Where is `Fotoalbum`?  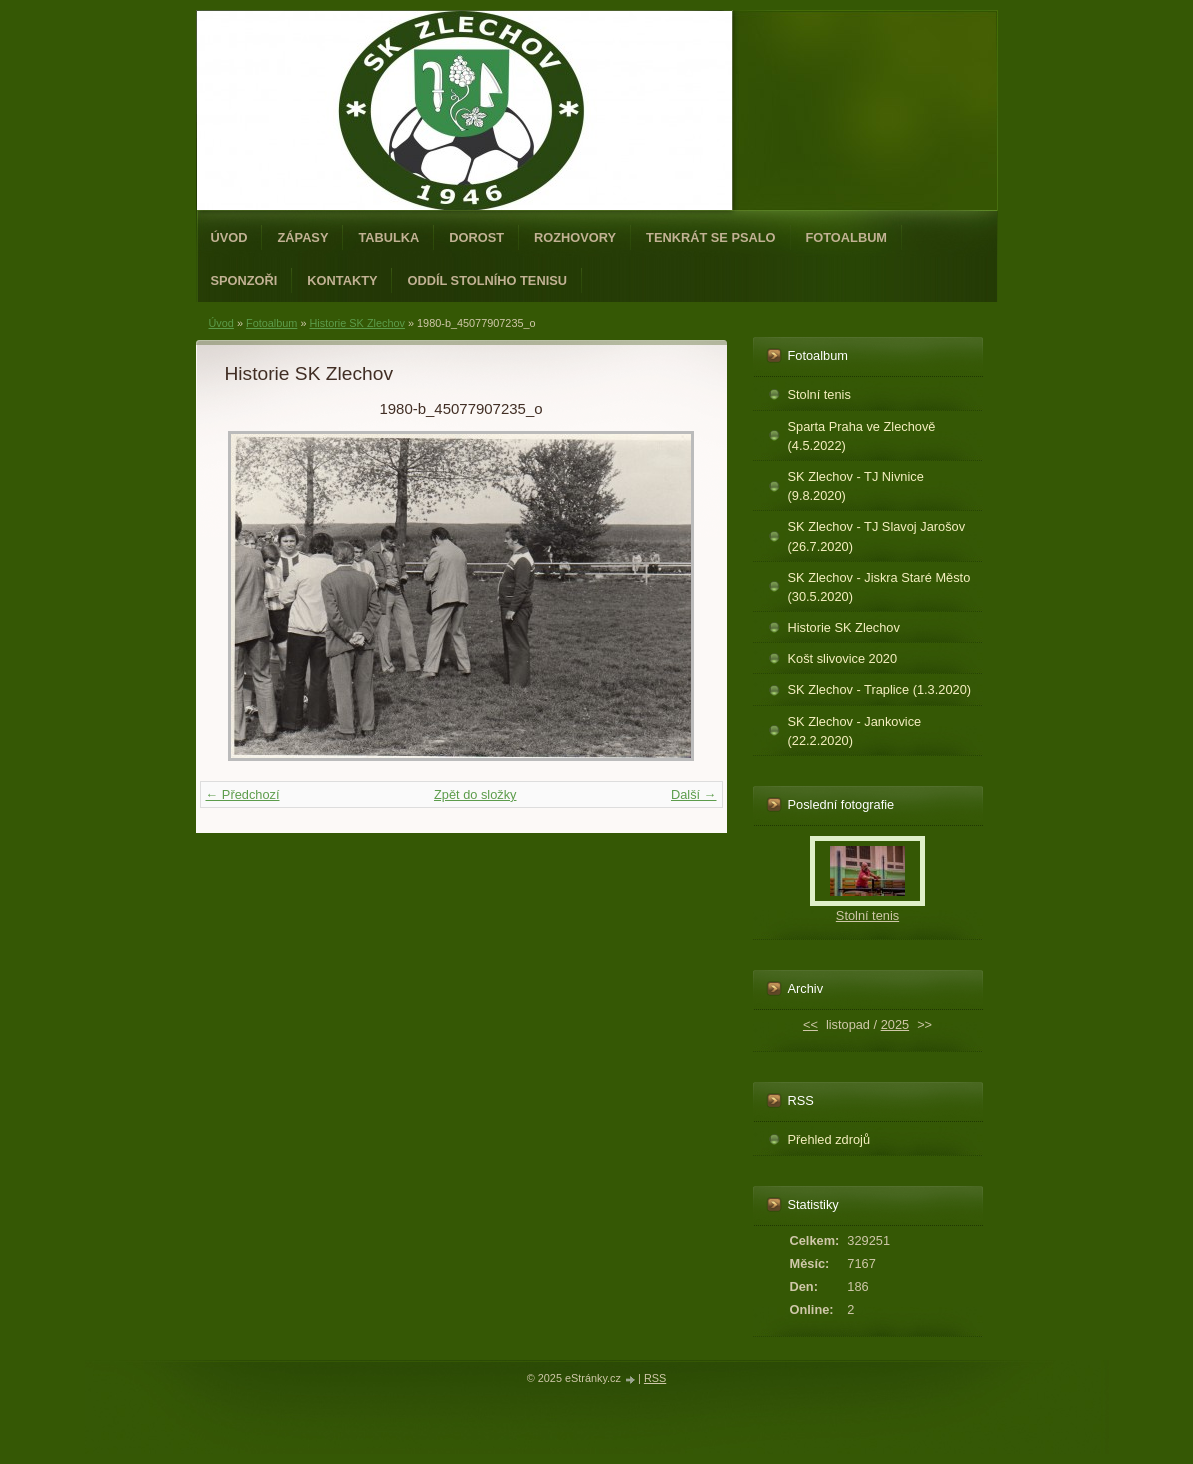 Fotoalbum is located at coordinates (847, 237).